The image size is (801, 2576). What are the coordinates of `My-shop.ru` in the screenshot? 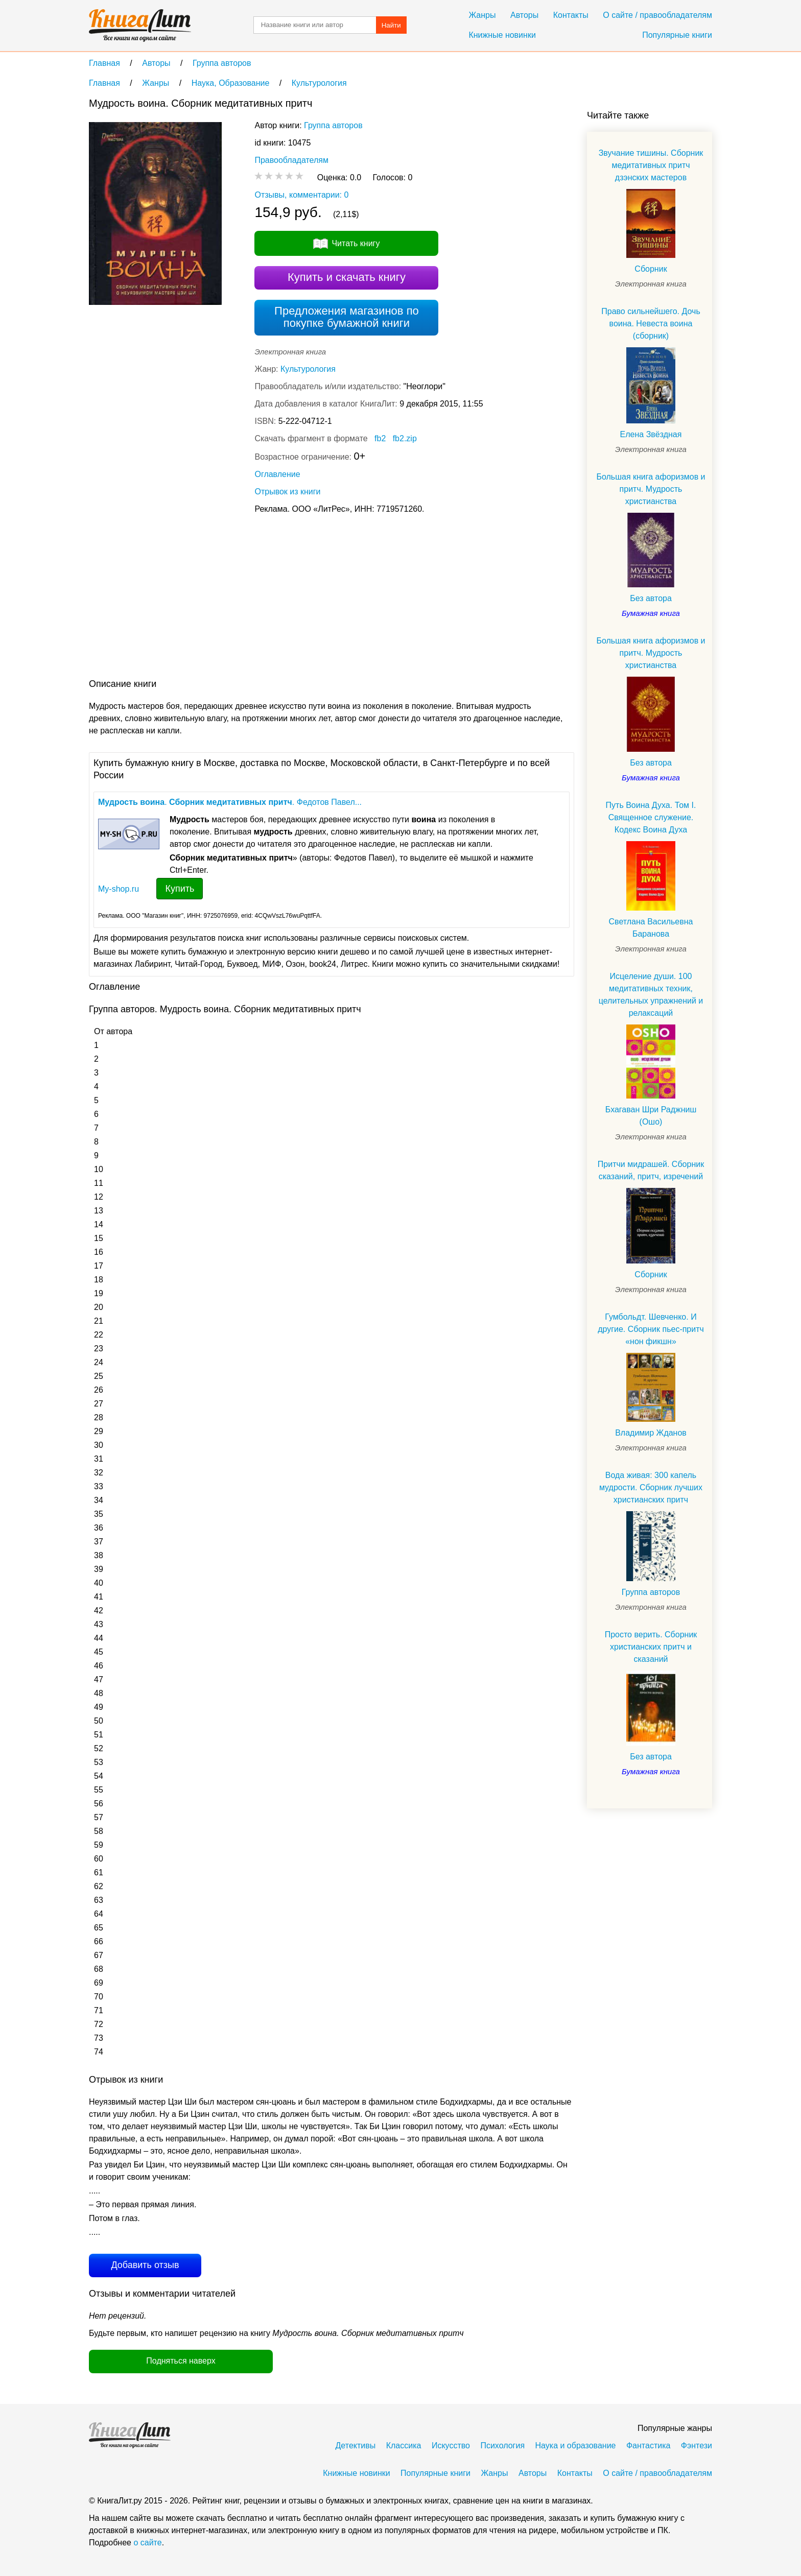 It's located at (118, 889).